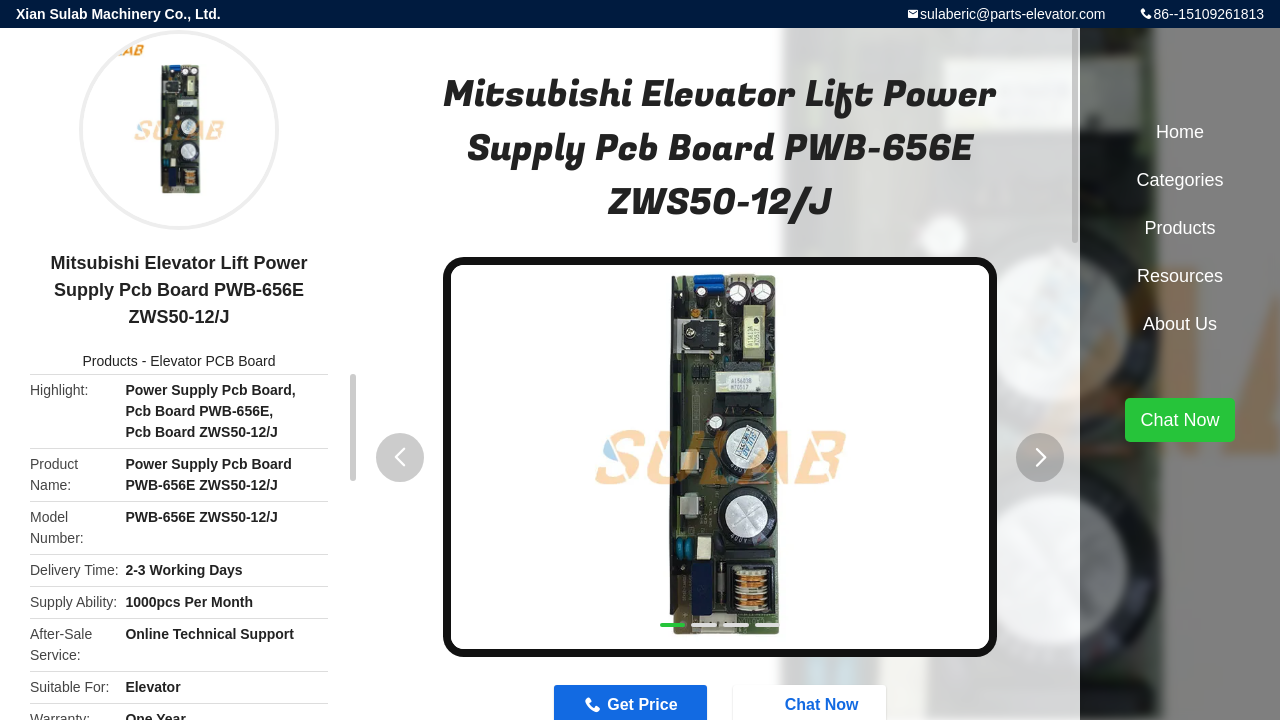 This screenshot has height=720, width=1280. Describe the element at coordinates (1012, 14) in the screenshot. I see `sulaberic@parts-elevator.com` at that location.